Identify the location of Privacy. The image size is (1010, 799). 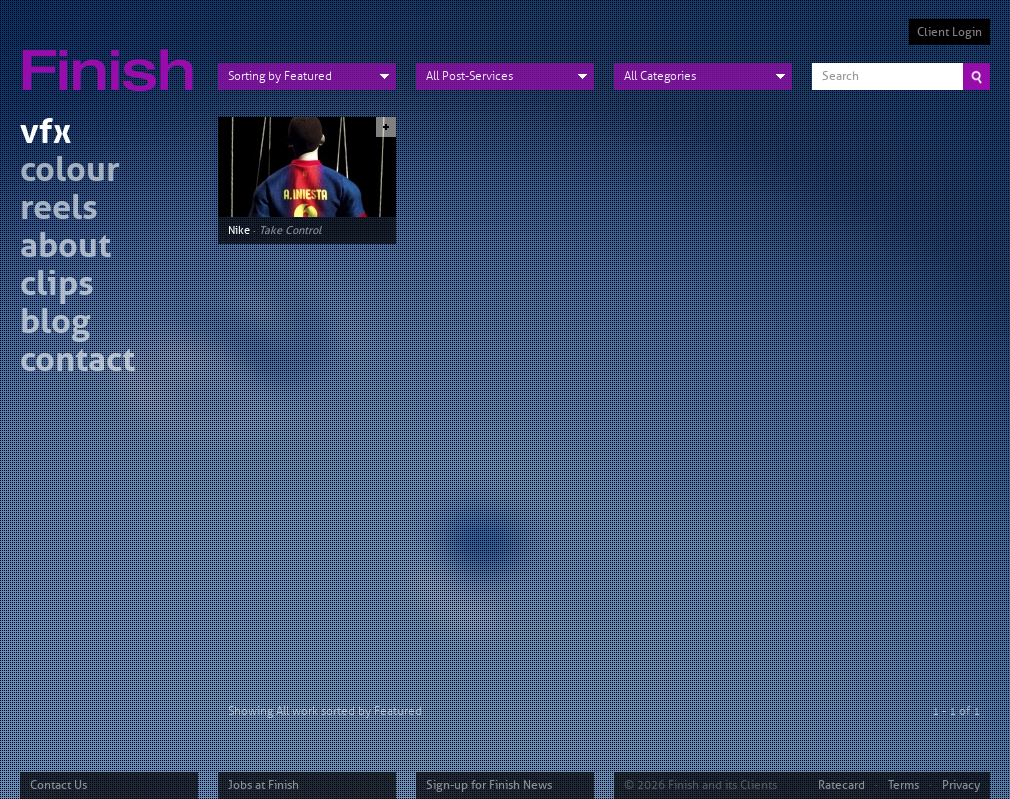
(961, 785).